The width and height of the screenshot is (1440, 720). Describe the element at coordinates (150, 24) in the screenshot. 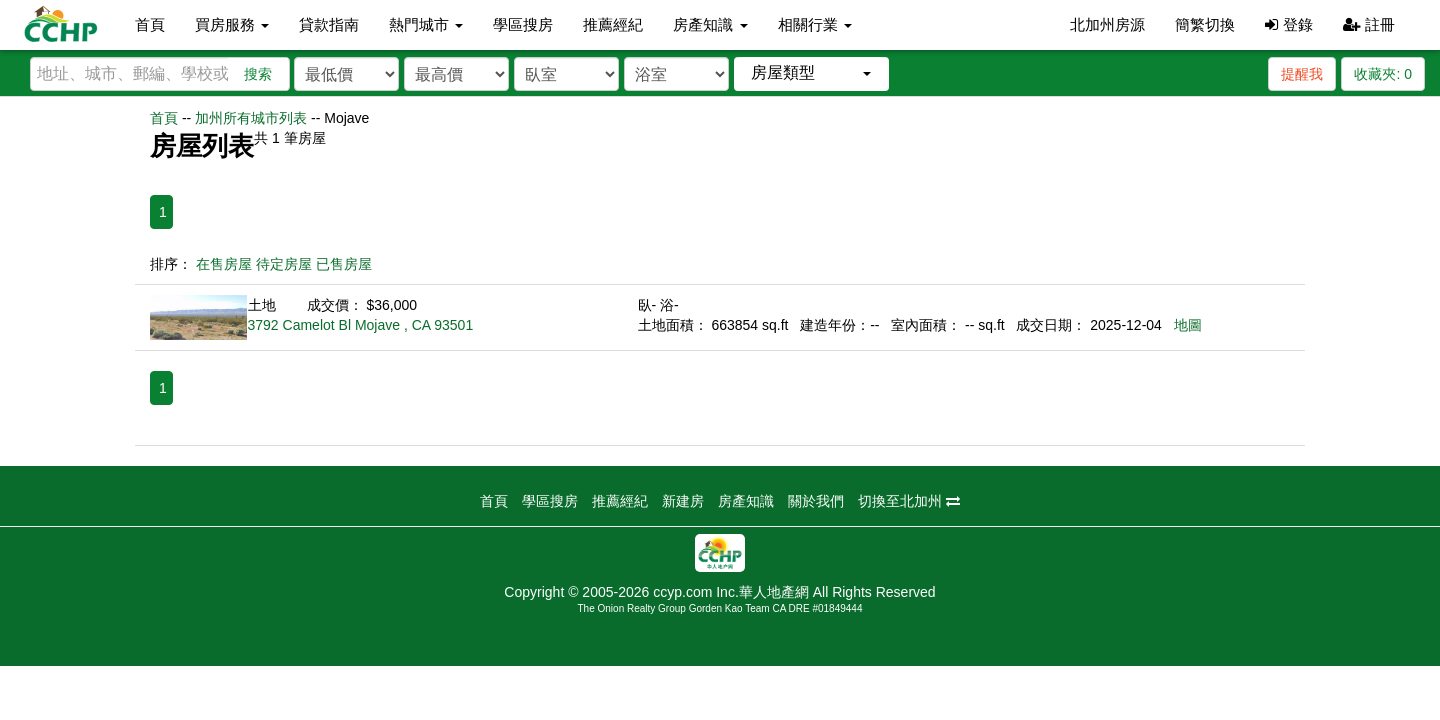

I see `首頁` at that location.